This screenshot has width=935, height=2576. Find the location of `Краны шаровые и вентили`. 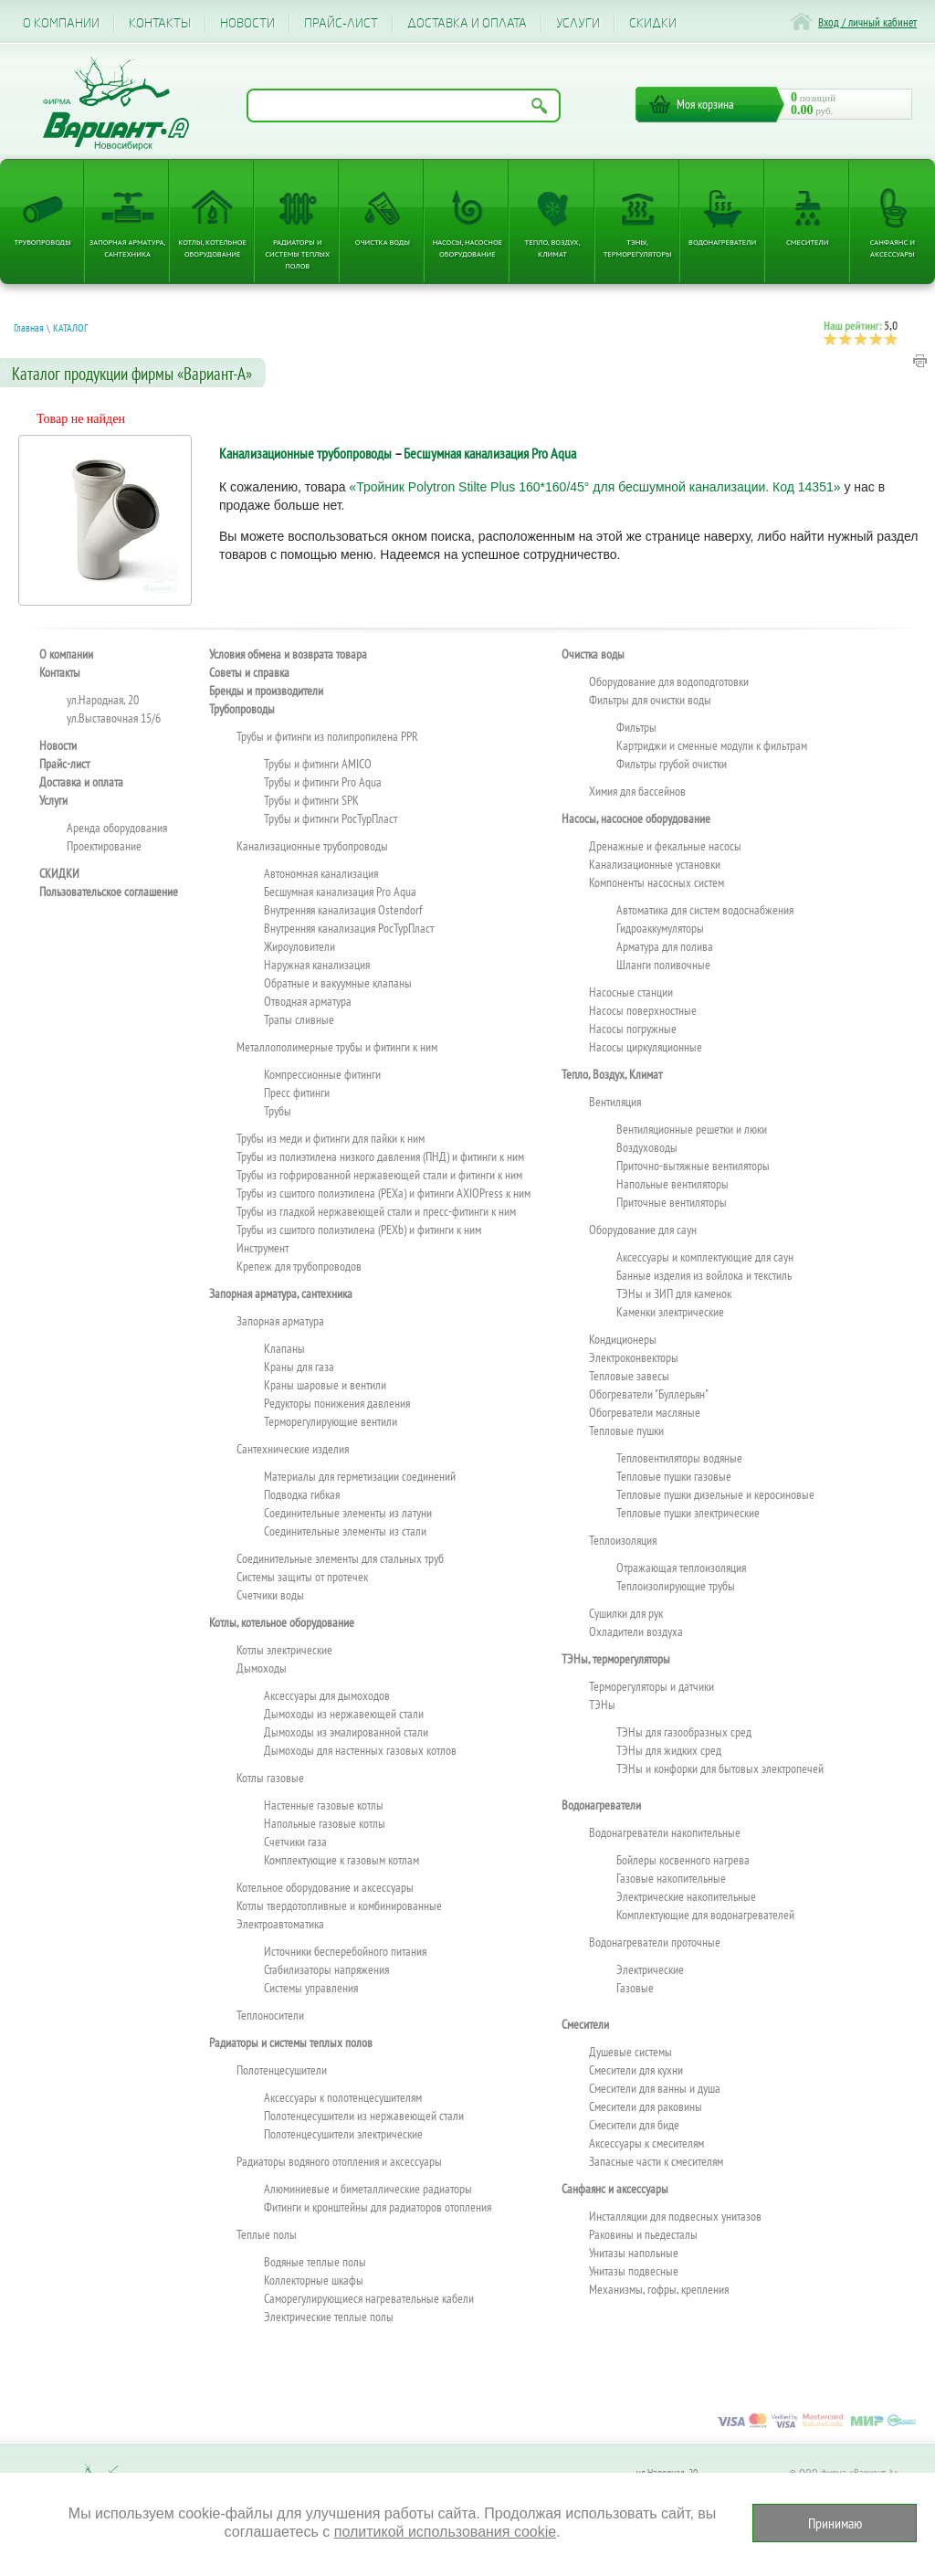

Краны шаровые и вентили is located at coordinates (325, 1385).